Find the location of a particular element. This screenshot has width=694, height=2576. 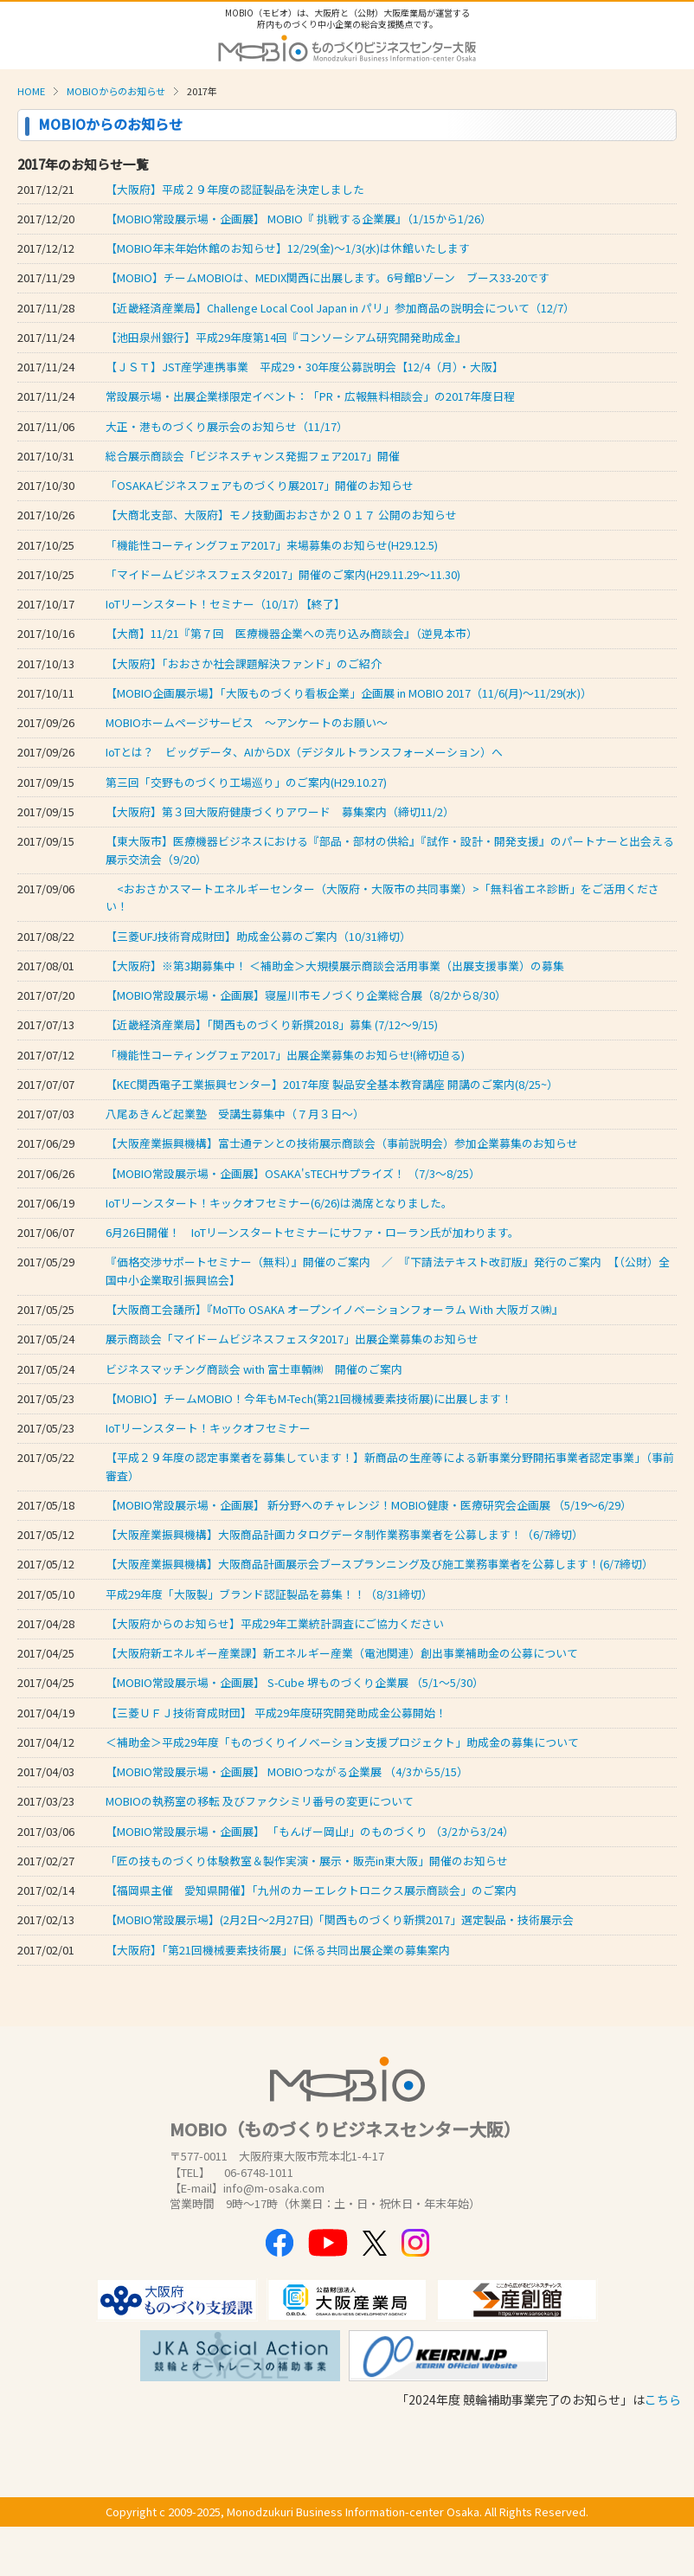

【大阪府】「おおさか社会課題解決ファンド」のご紹介 is located at coordinates (244, 663).